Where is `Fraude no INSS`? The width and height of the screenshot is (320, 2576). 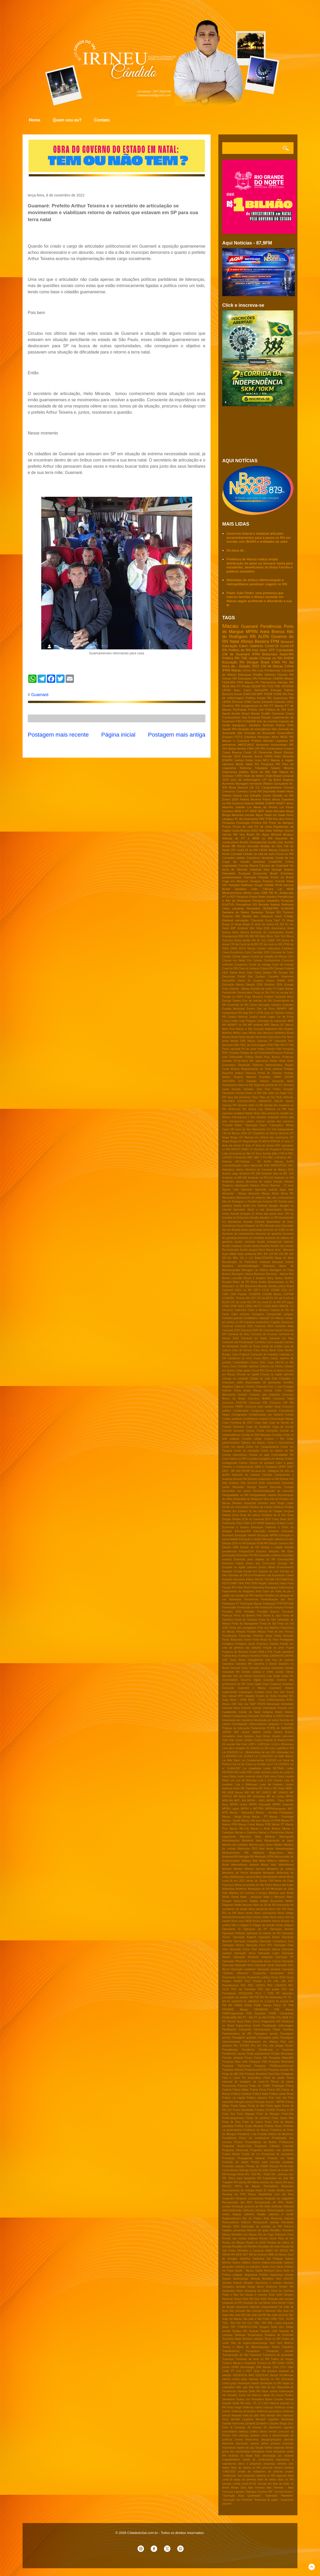
Fraude no INSS is located at coordinates (232, 996).